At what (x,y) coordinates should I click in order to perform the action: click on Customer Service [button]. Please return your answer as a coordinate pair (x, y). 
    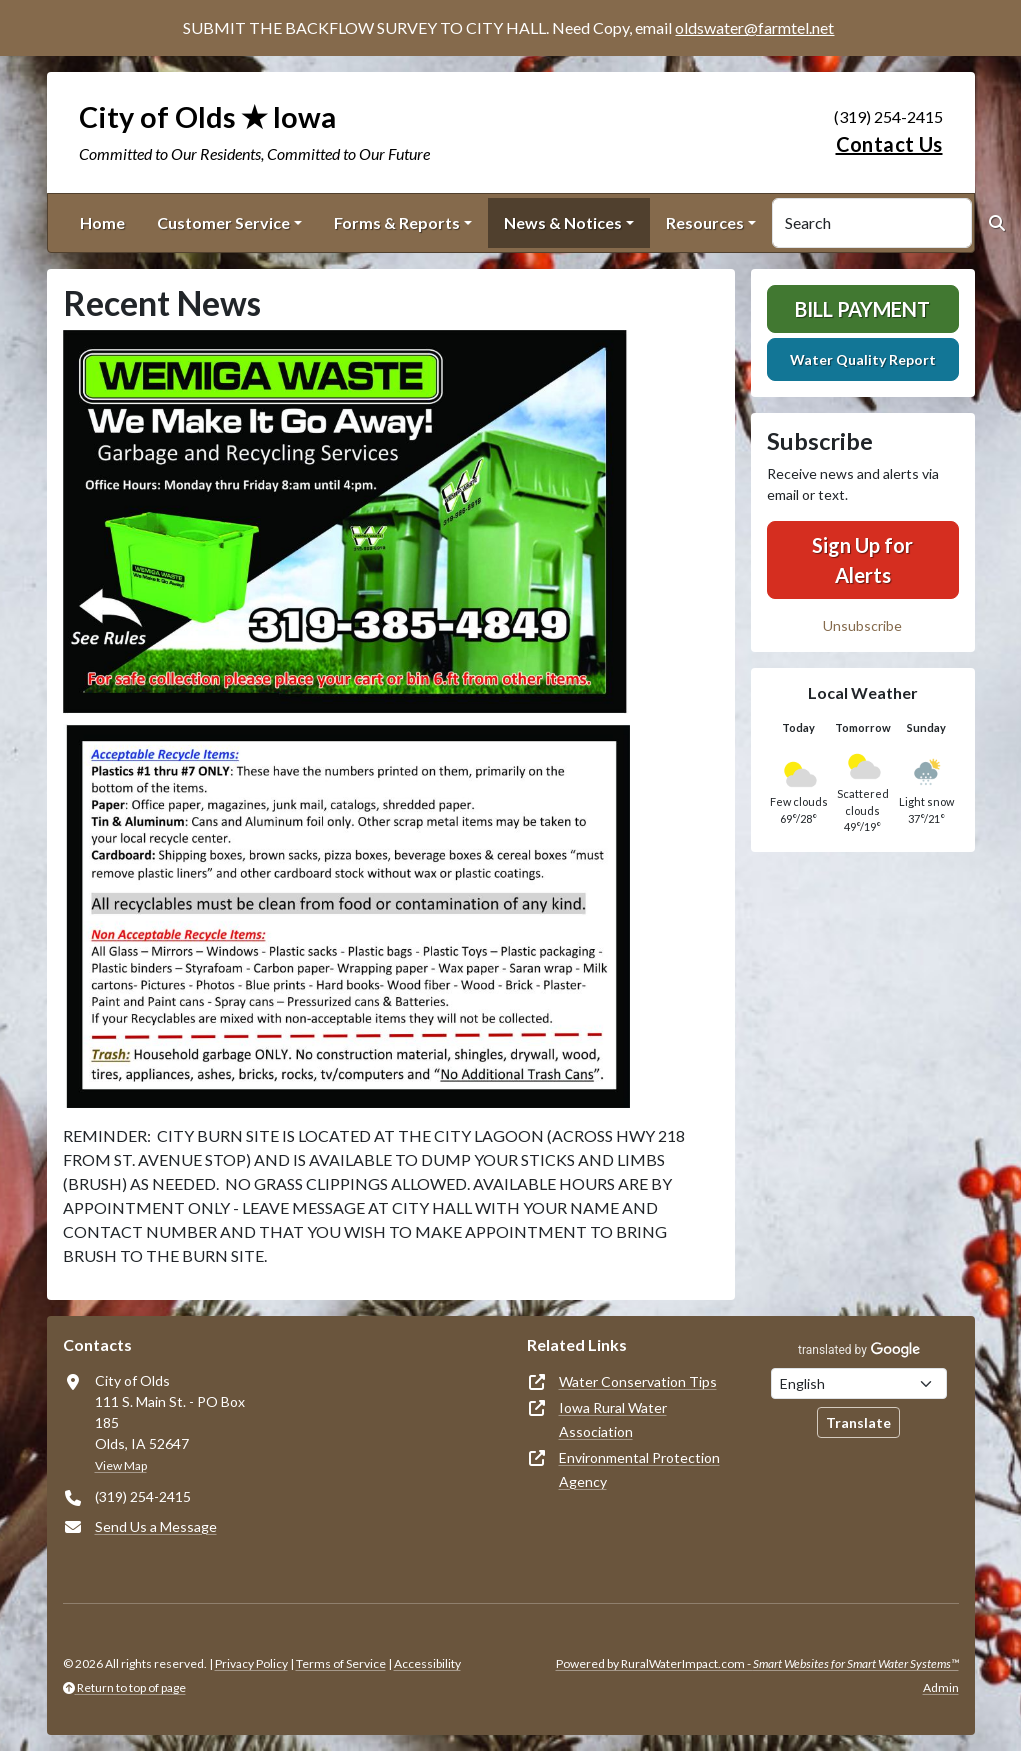
    Looking at the image, I should click on (223, 222).